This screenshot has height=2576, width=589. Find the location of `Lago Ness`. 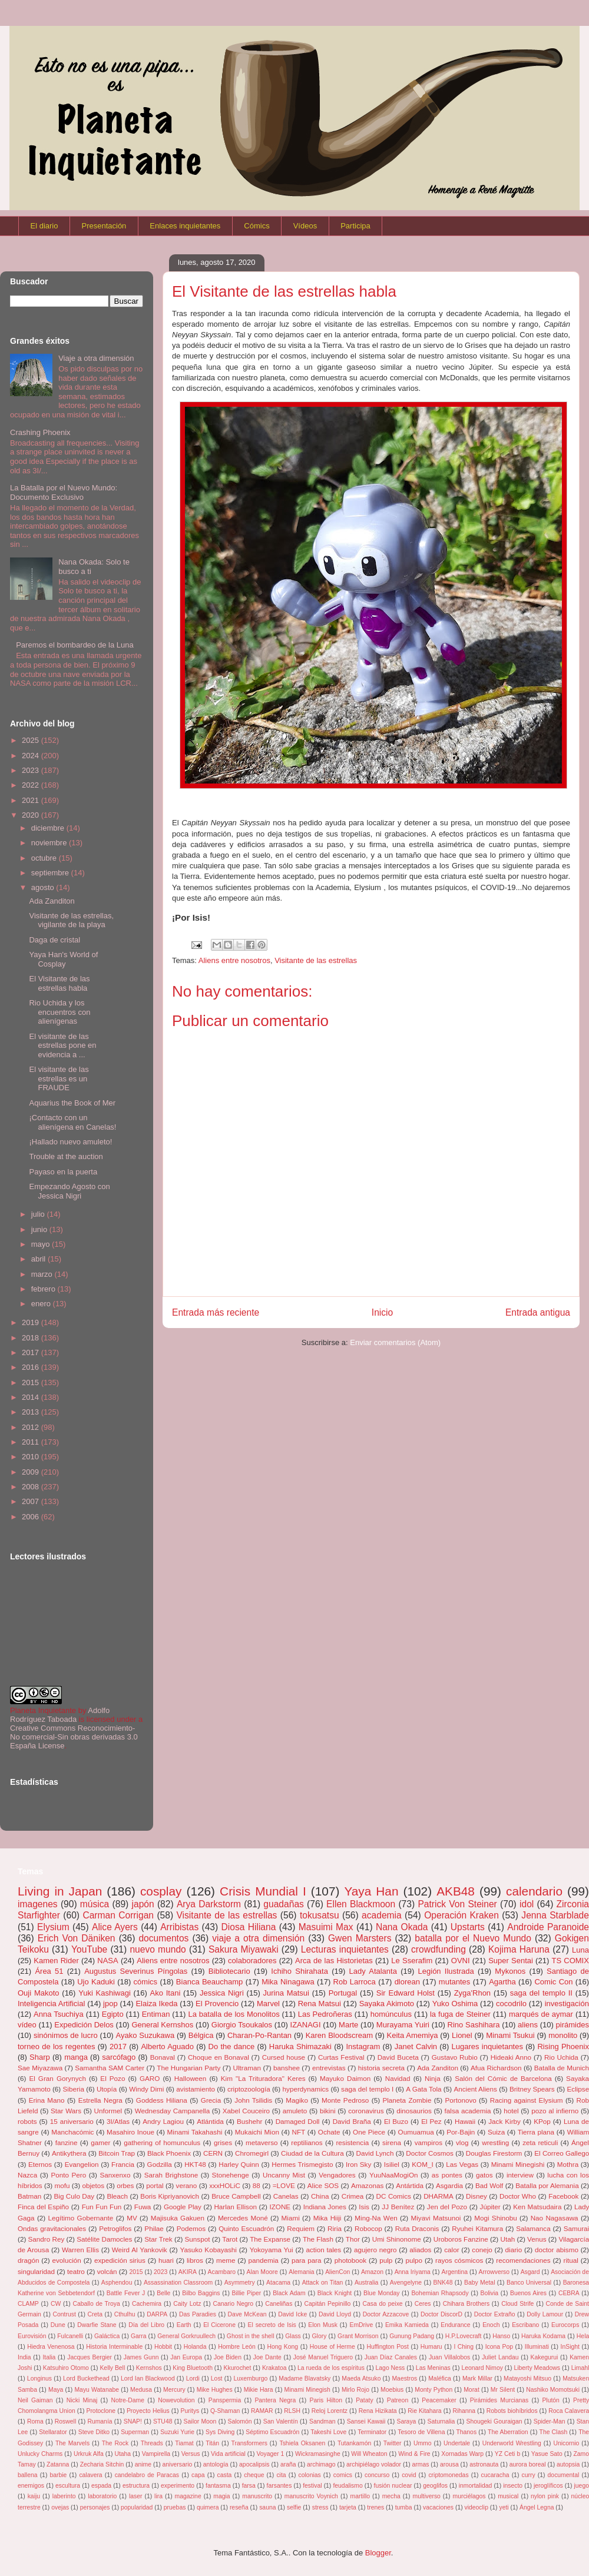

Lago Ness is located at coordinates (390, 2368).